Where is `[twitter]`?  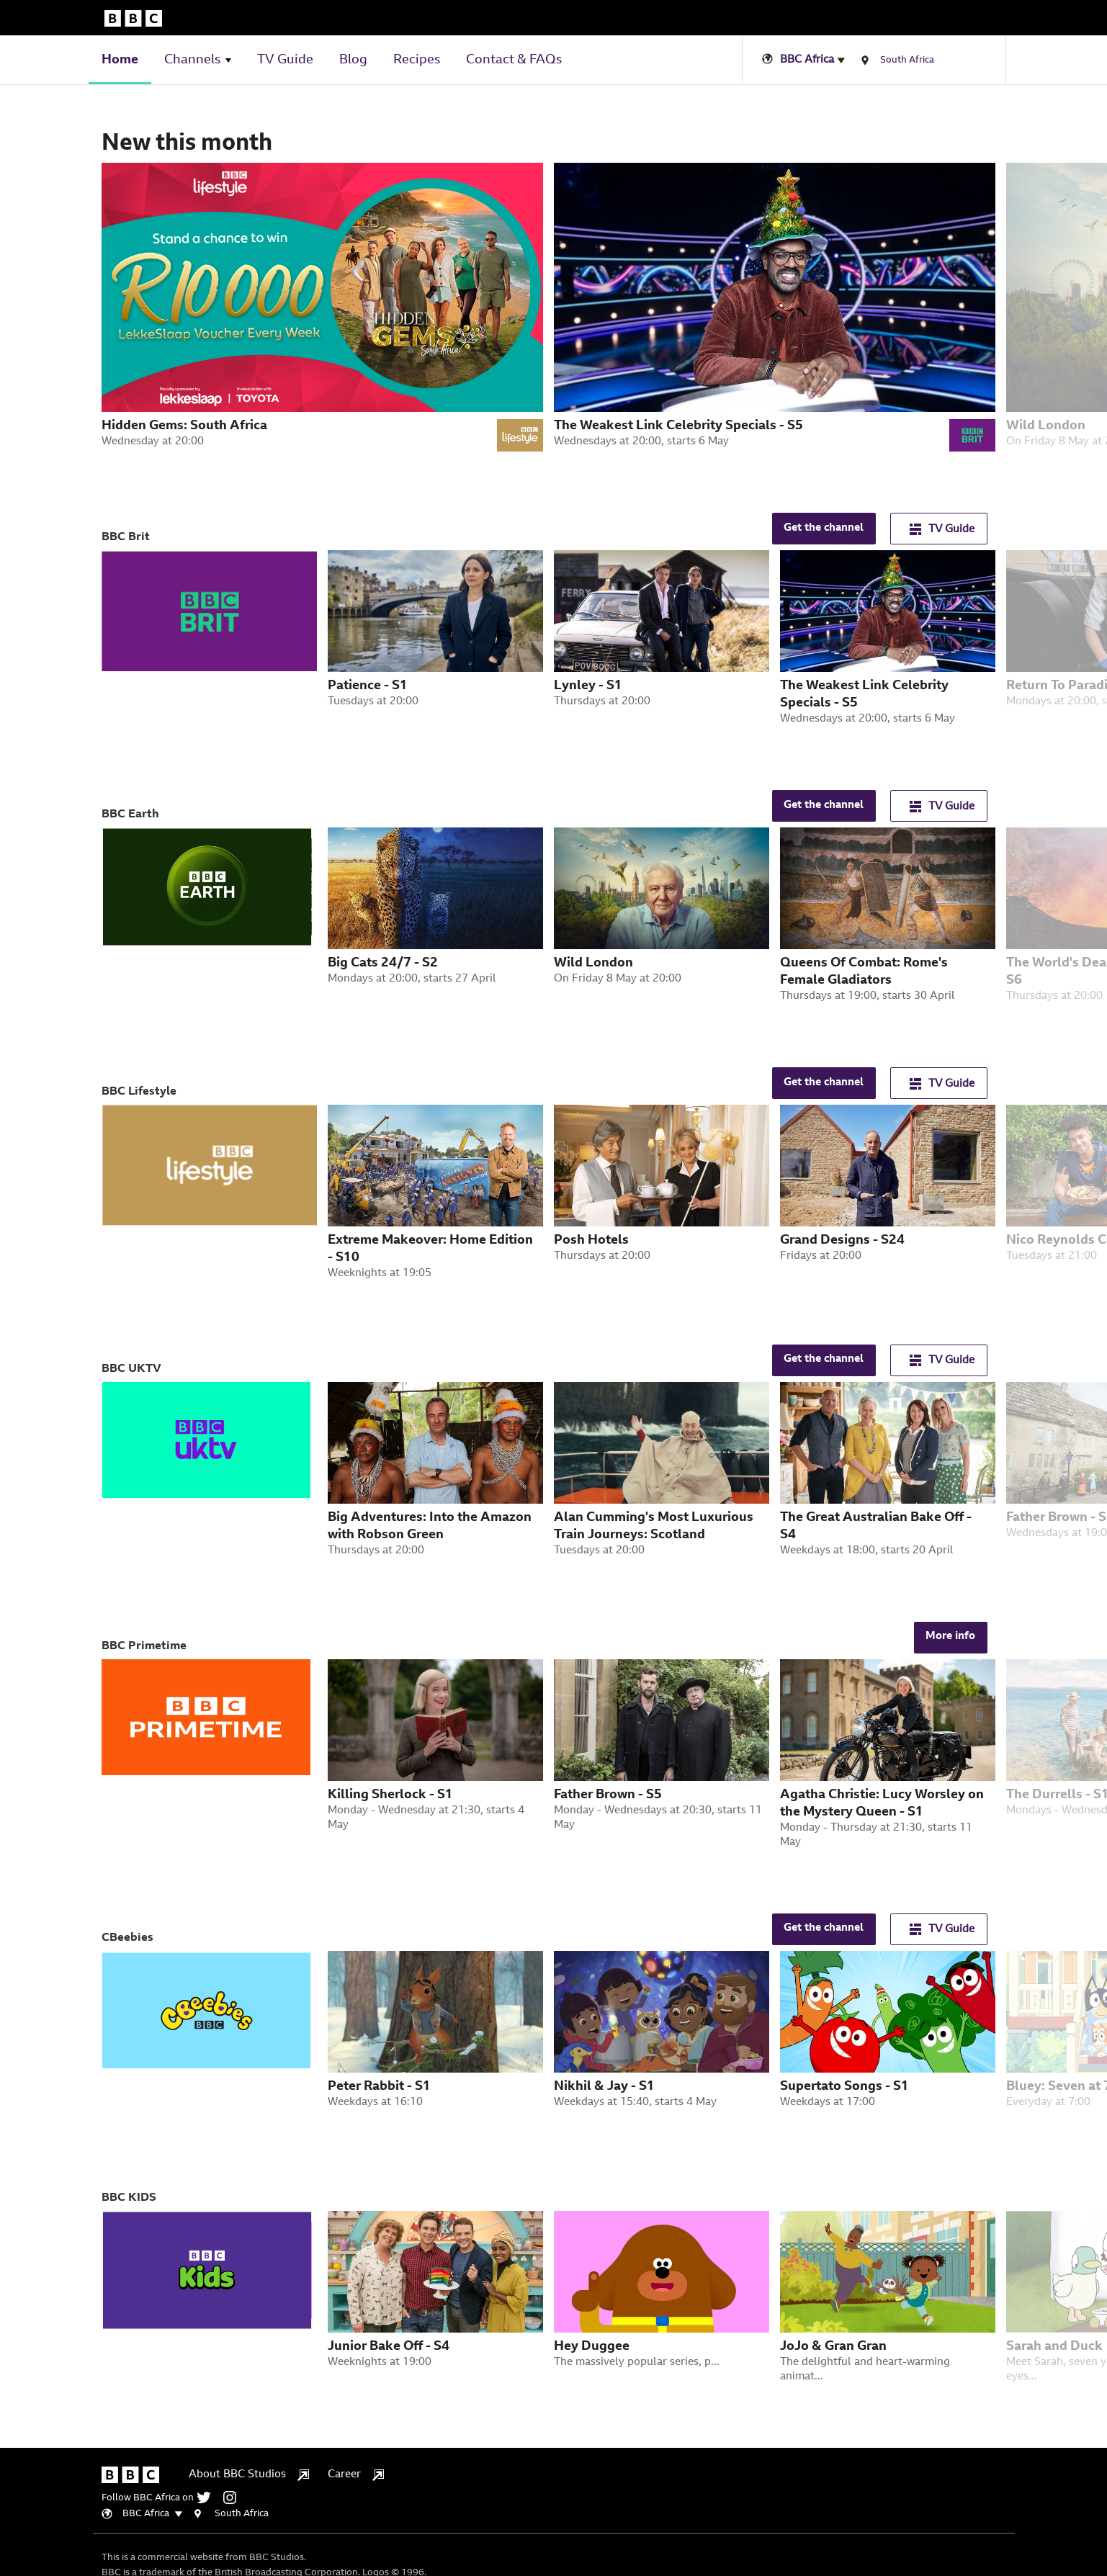 [twitter] is located at coordinates (209, 2497).